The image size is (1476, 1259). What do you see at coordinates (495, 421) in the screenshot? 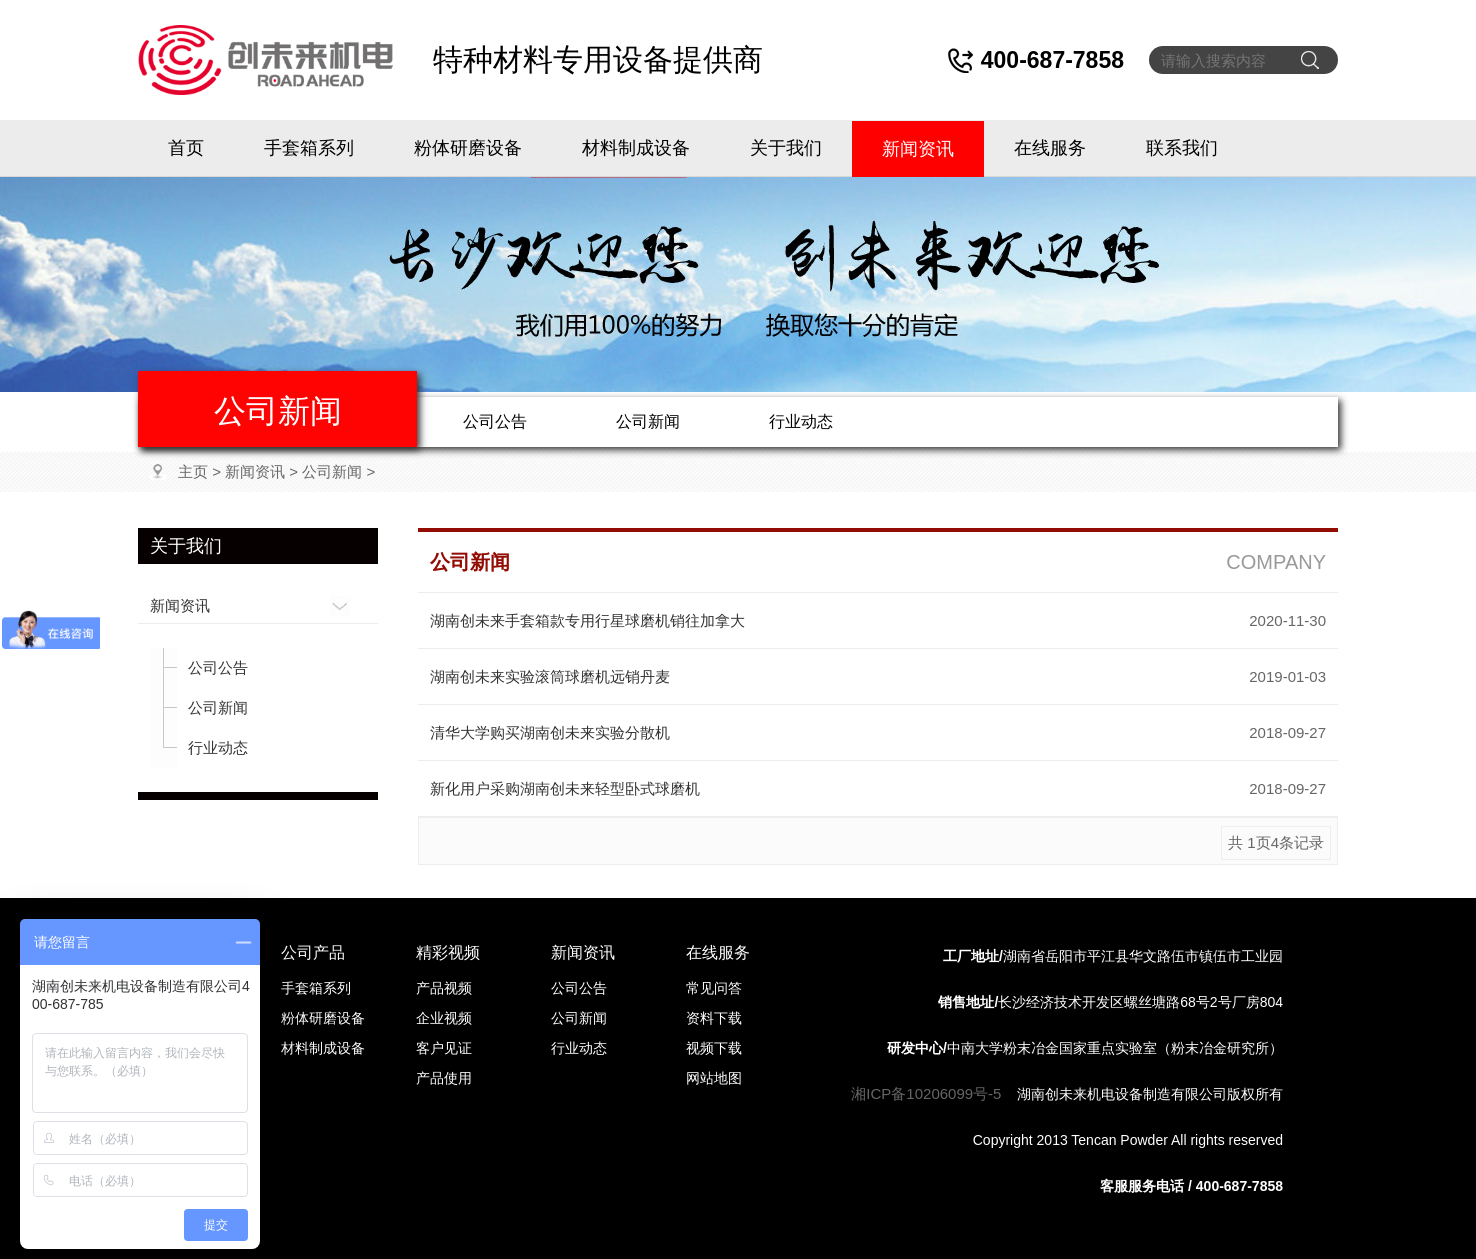
I see `公司公告` at bounding box center [495, 421].